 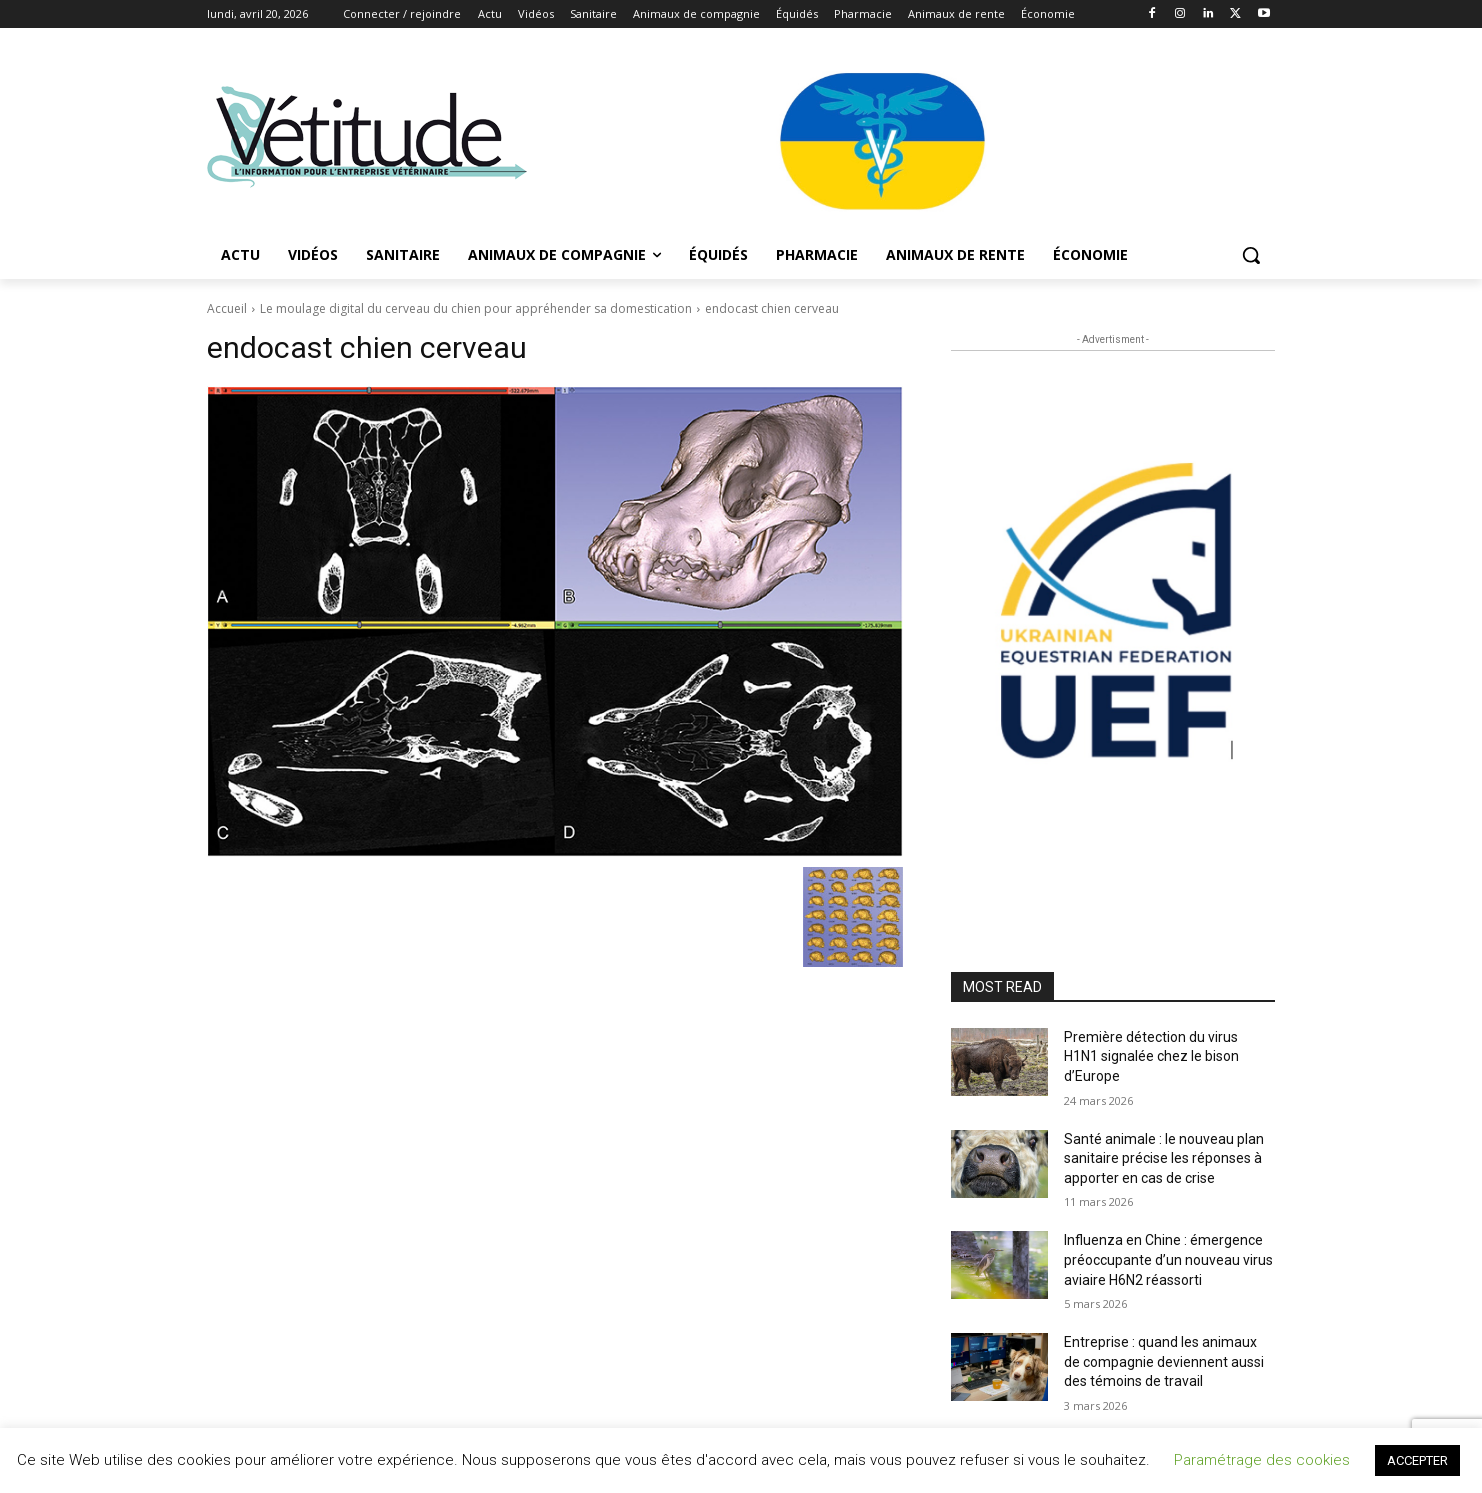 What do you see at coordinates (1417, 1460) in the screenshot?
I see `ACCEPTER [button]` at bounding box center [1417, 1460].